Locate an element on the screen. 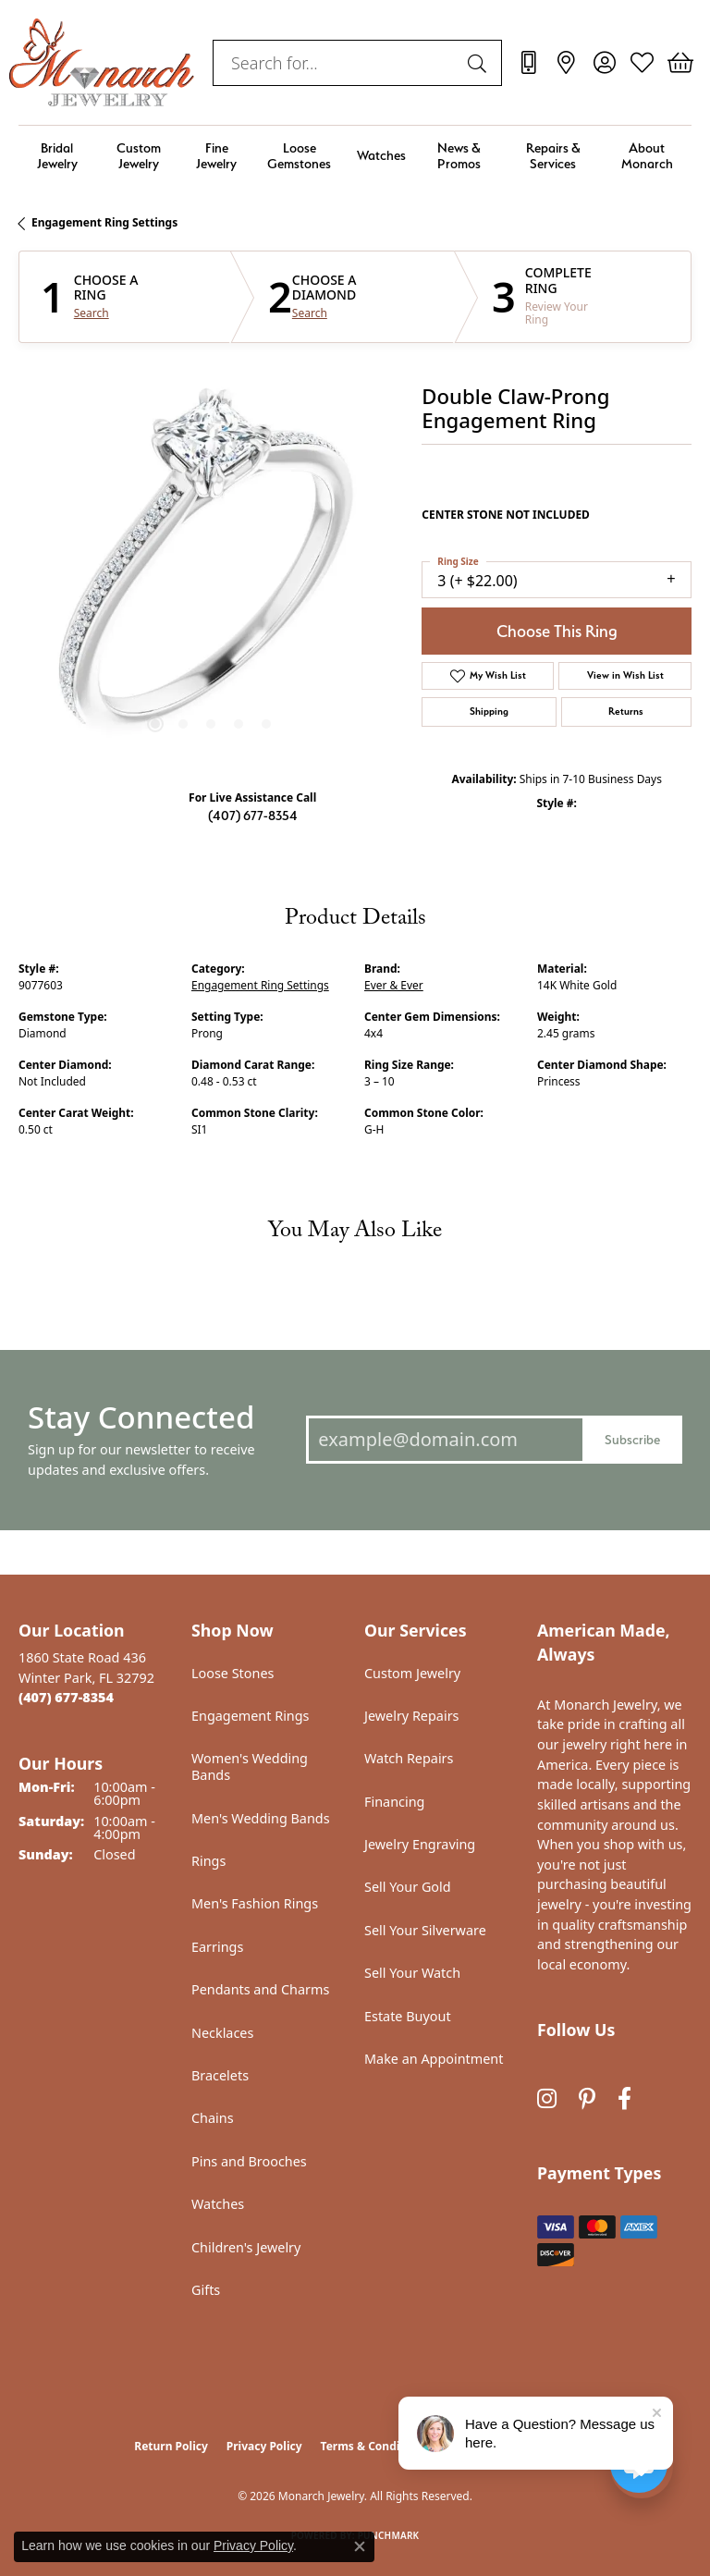 Image resolution: width=710 pixels, height=2576 pixels. Return Policy is located at coordinates (171, 2446).